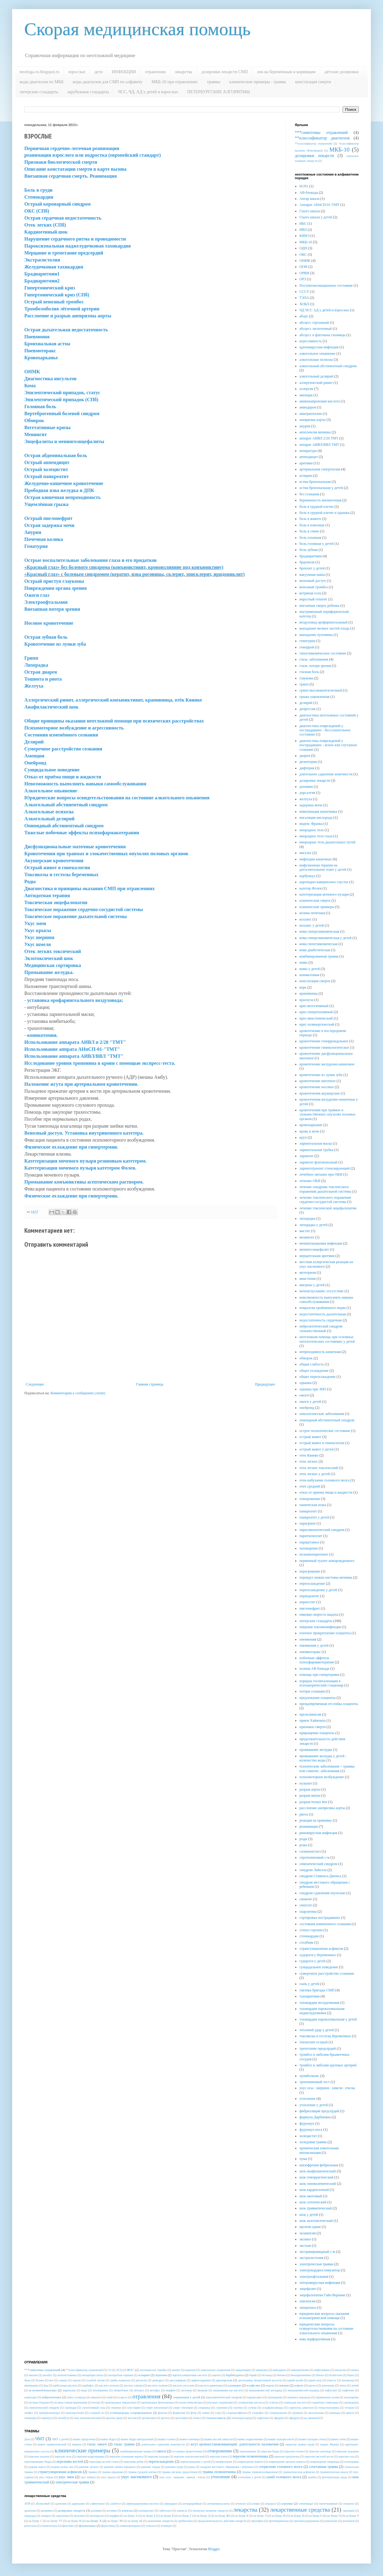 This screenshot has width=383, height=2576. Describe the element at coordinates (270, 2385) in the screenshot. I see `кодеин` at that location.